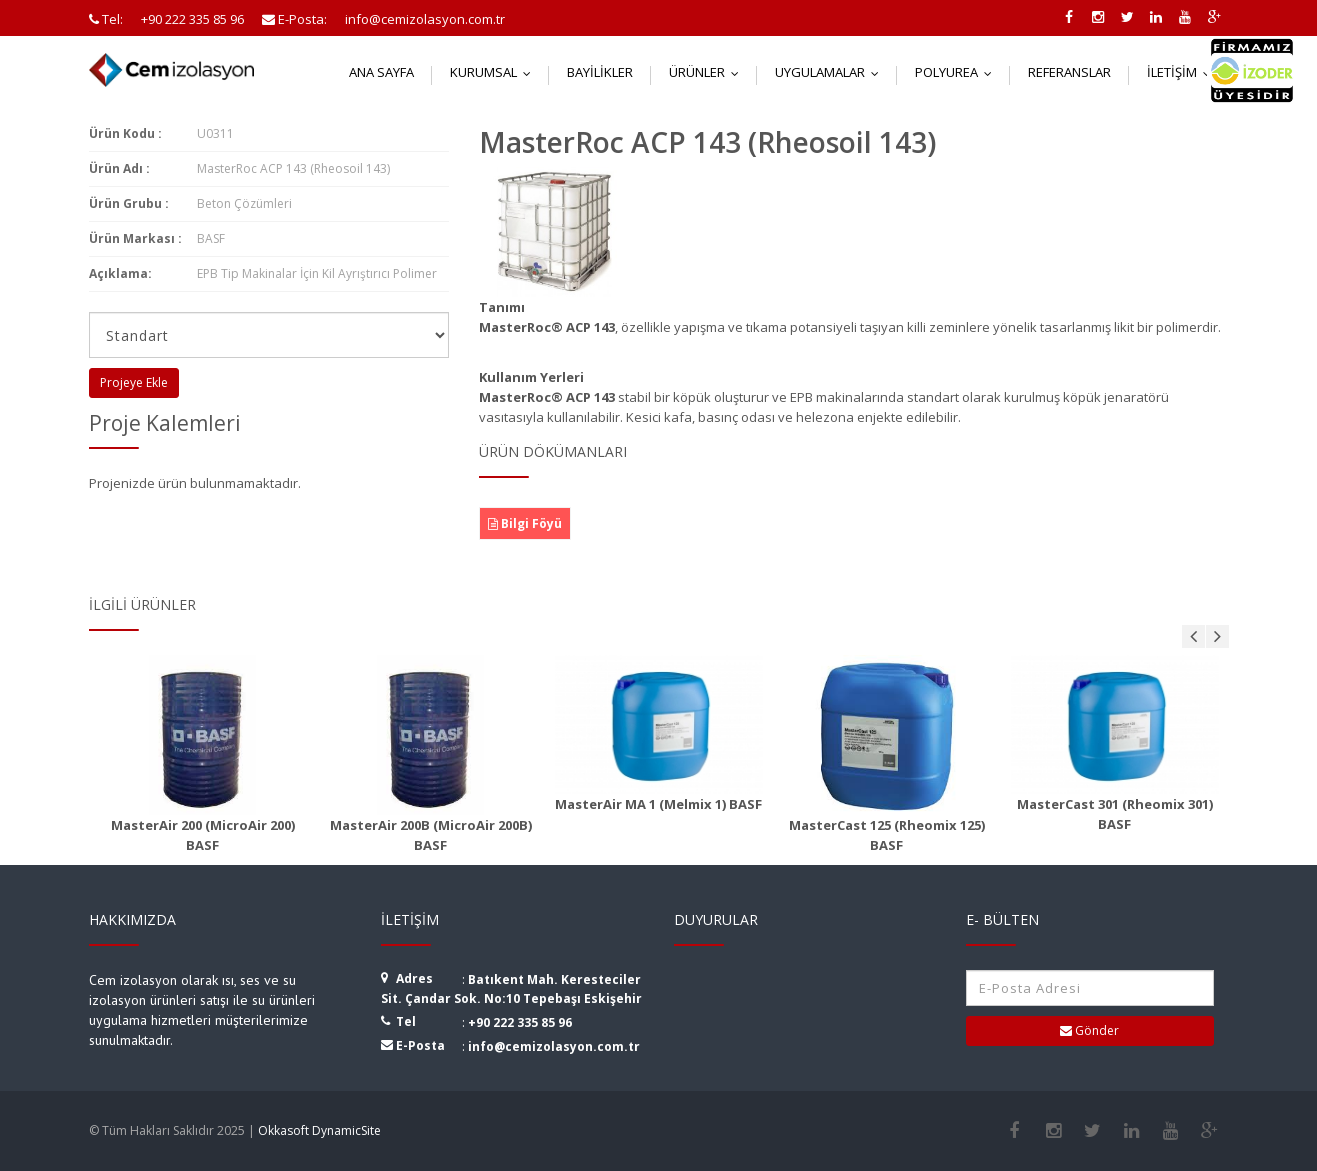  I want to click on Okkasoft DynamicSite, so click(319, 1130).